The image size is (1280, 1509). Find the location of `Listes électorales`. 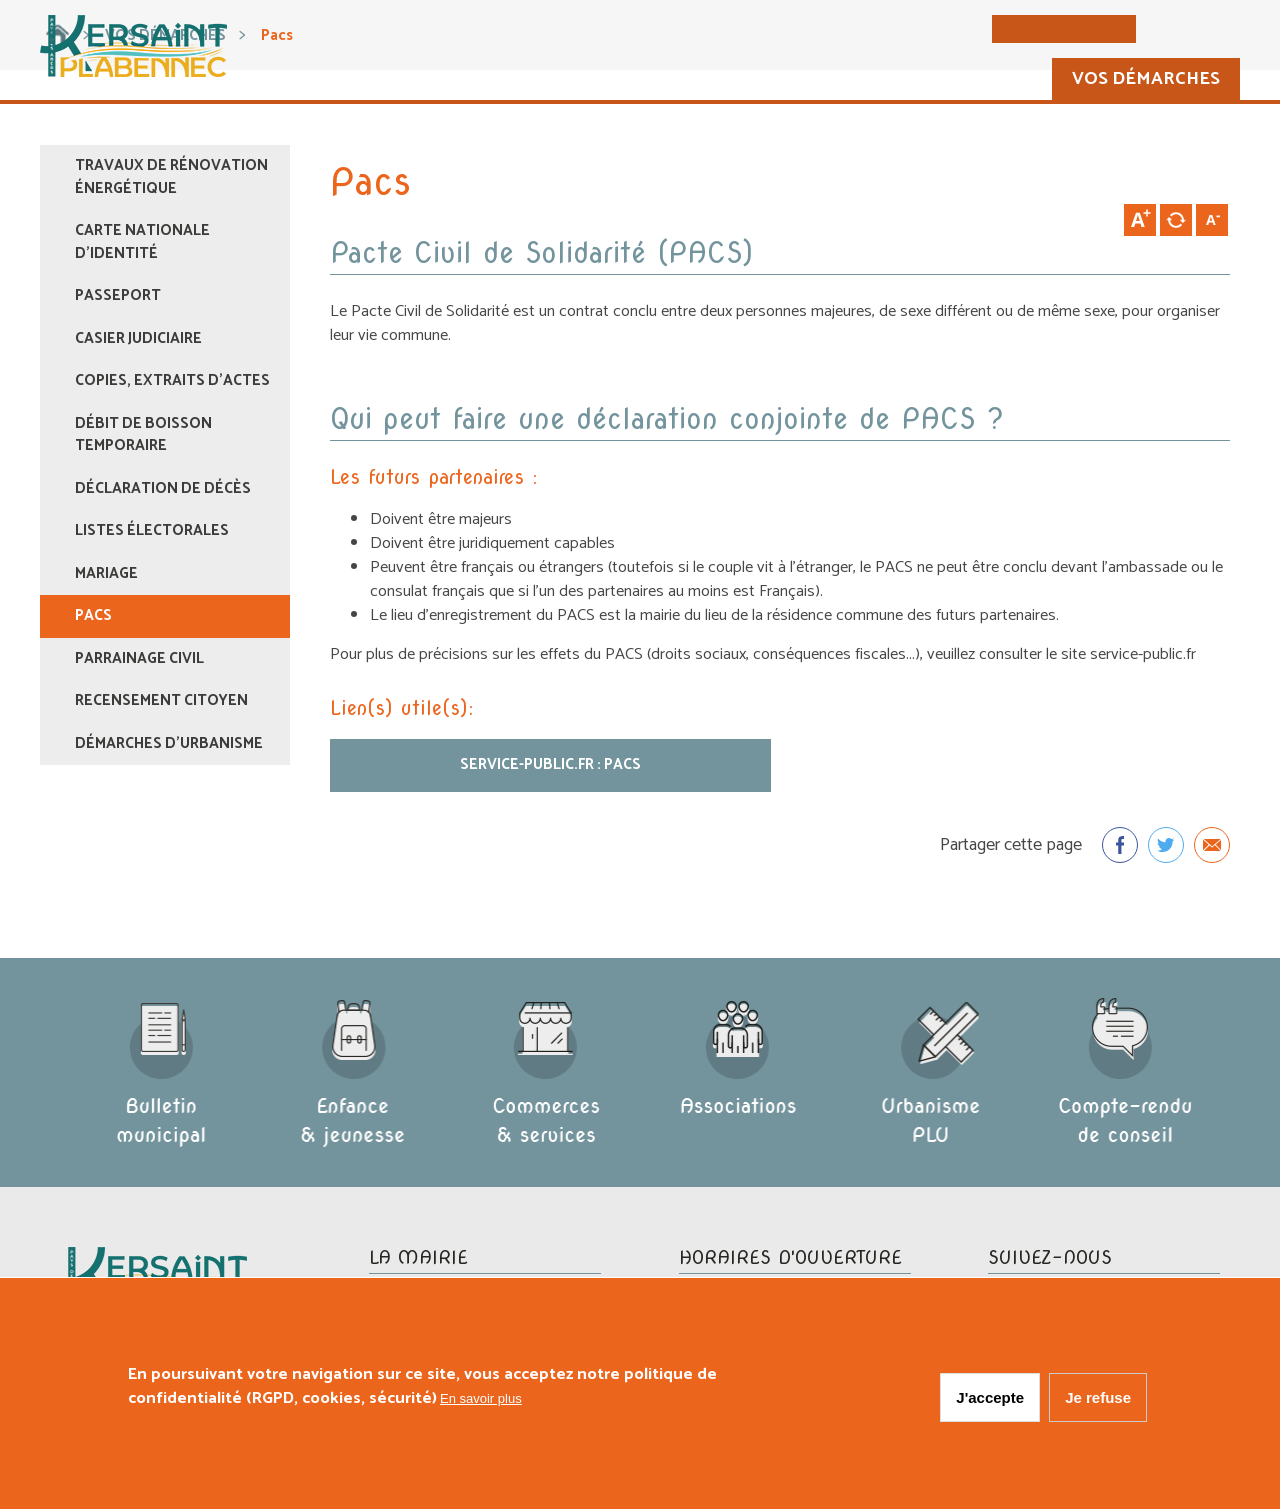

Listes électorales is located at coordinates (152, 530).